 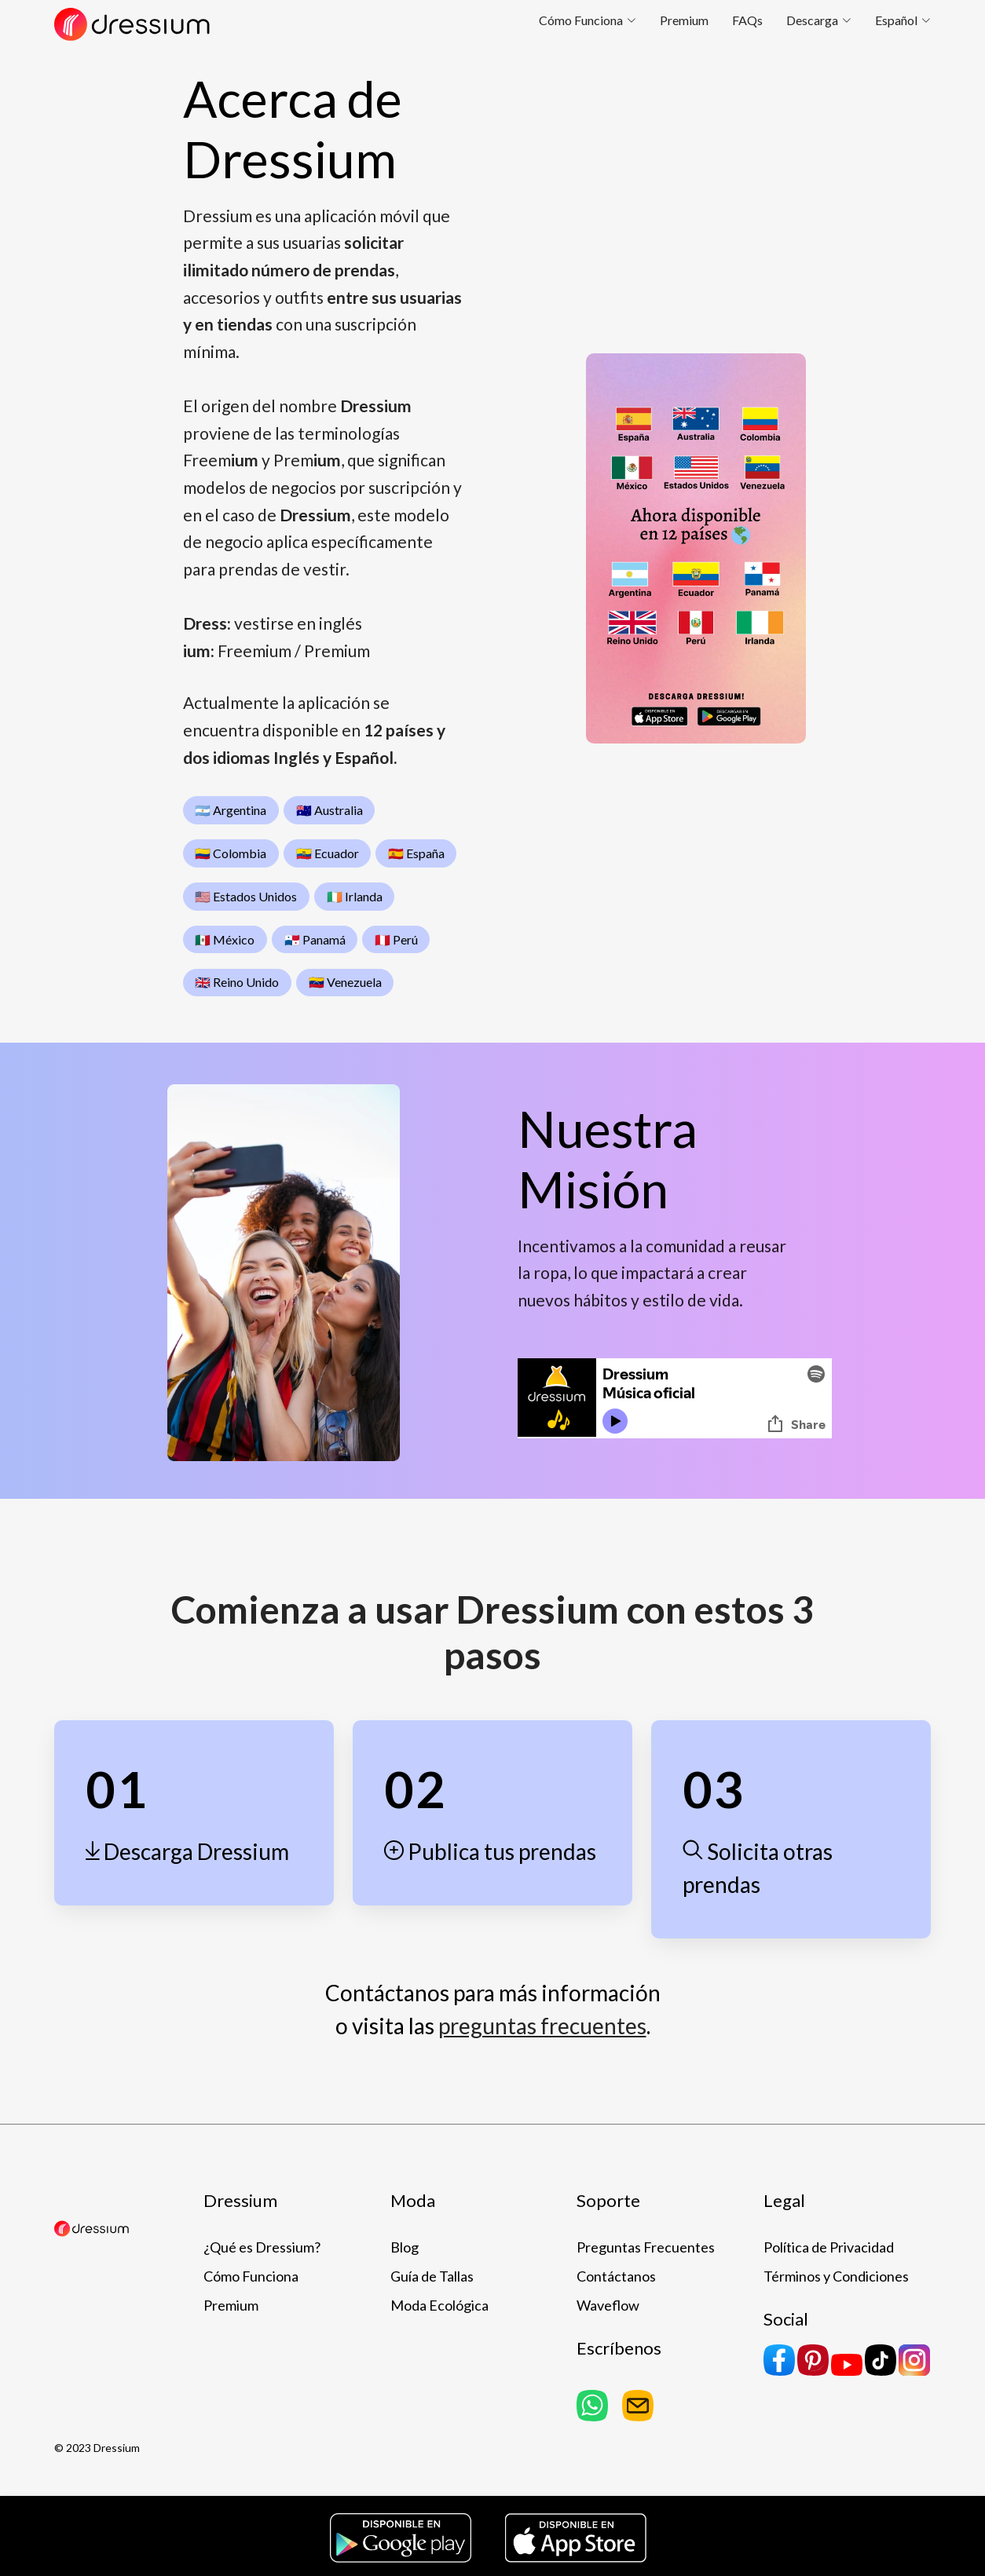 I want to click on Moda Ecológica, so click(x=439, y=2305).